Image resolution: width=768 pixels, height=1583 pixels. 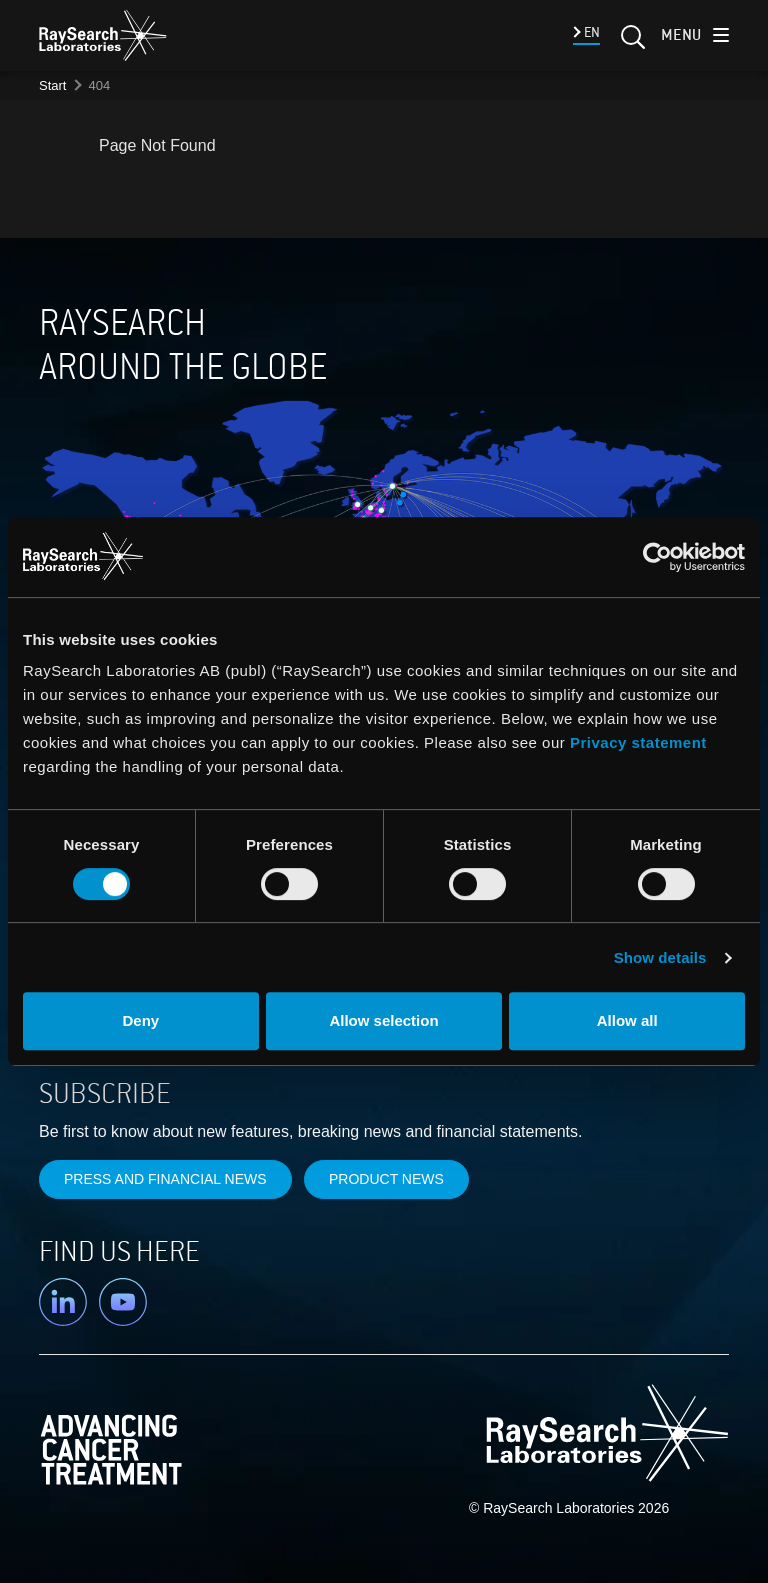 I want to click on Deny, so click(x=140, y=1020).